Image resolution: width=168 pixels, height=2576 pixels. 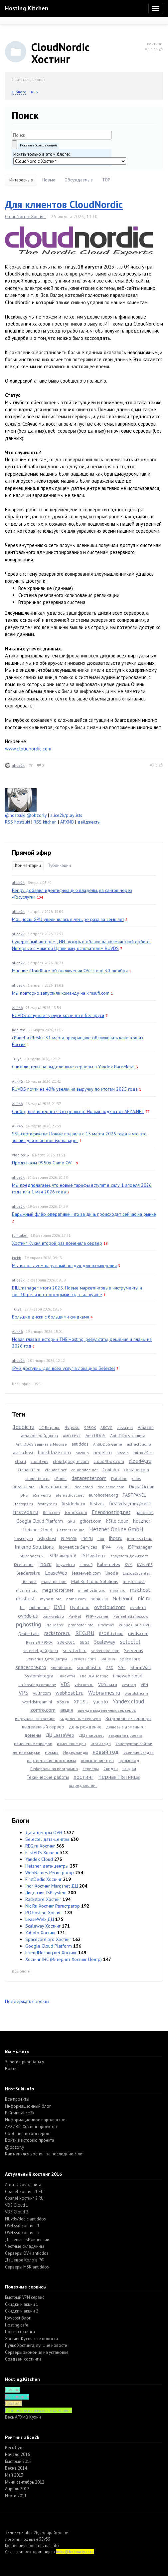 What do you see at coordinates (26, 8) in the screenshot?
I see `Hosting Kitchen` at bounding box center [26, 8].